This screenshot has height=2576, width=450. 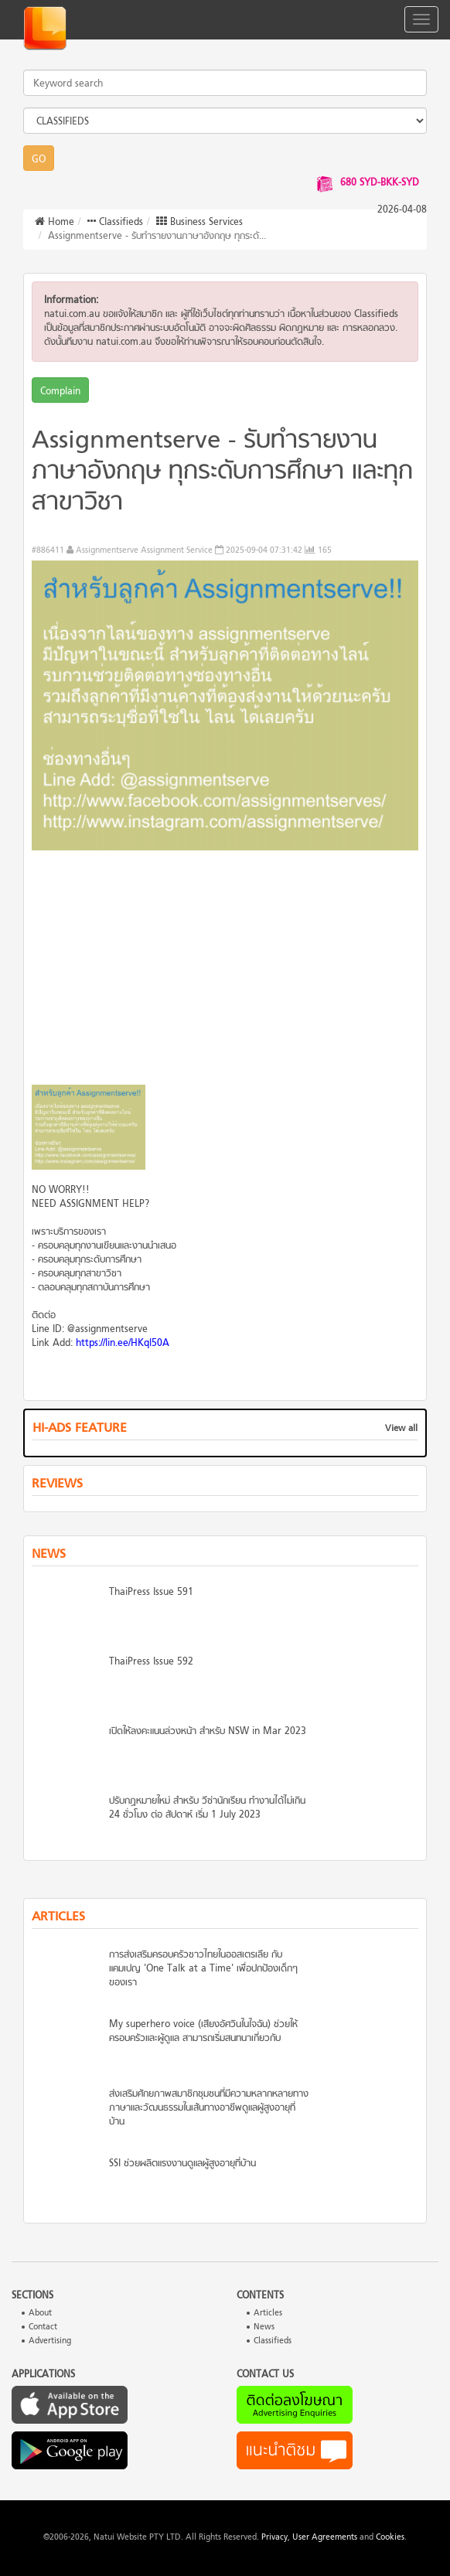 I want to click on Privacy, so click(x=274, y=2537).